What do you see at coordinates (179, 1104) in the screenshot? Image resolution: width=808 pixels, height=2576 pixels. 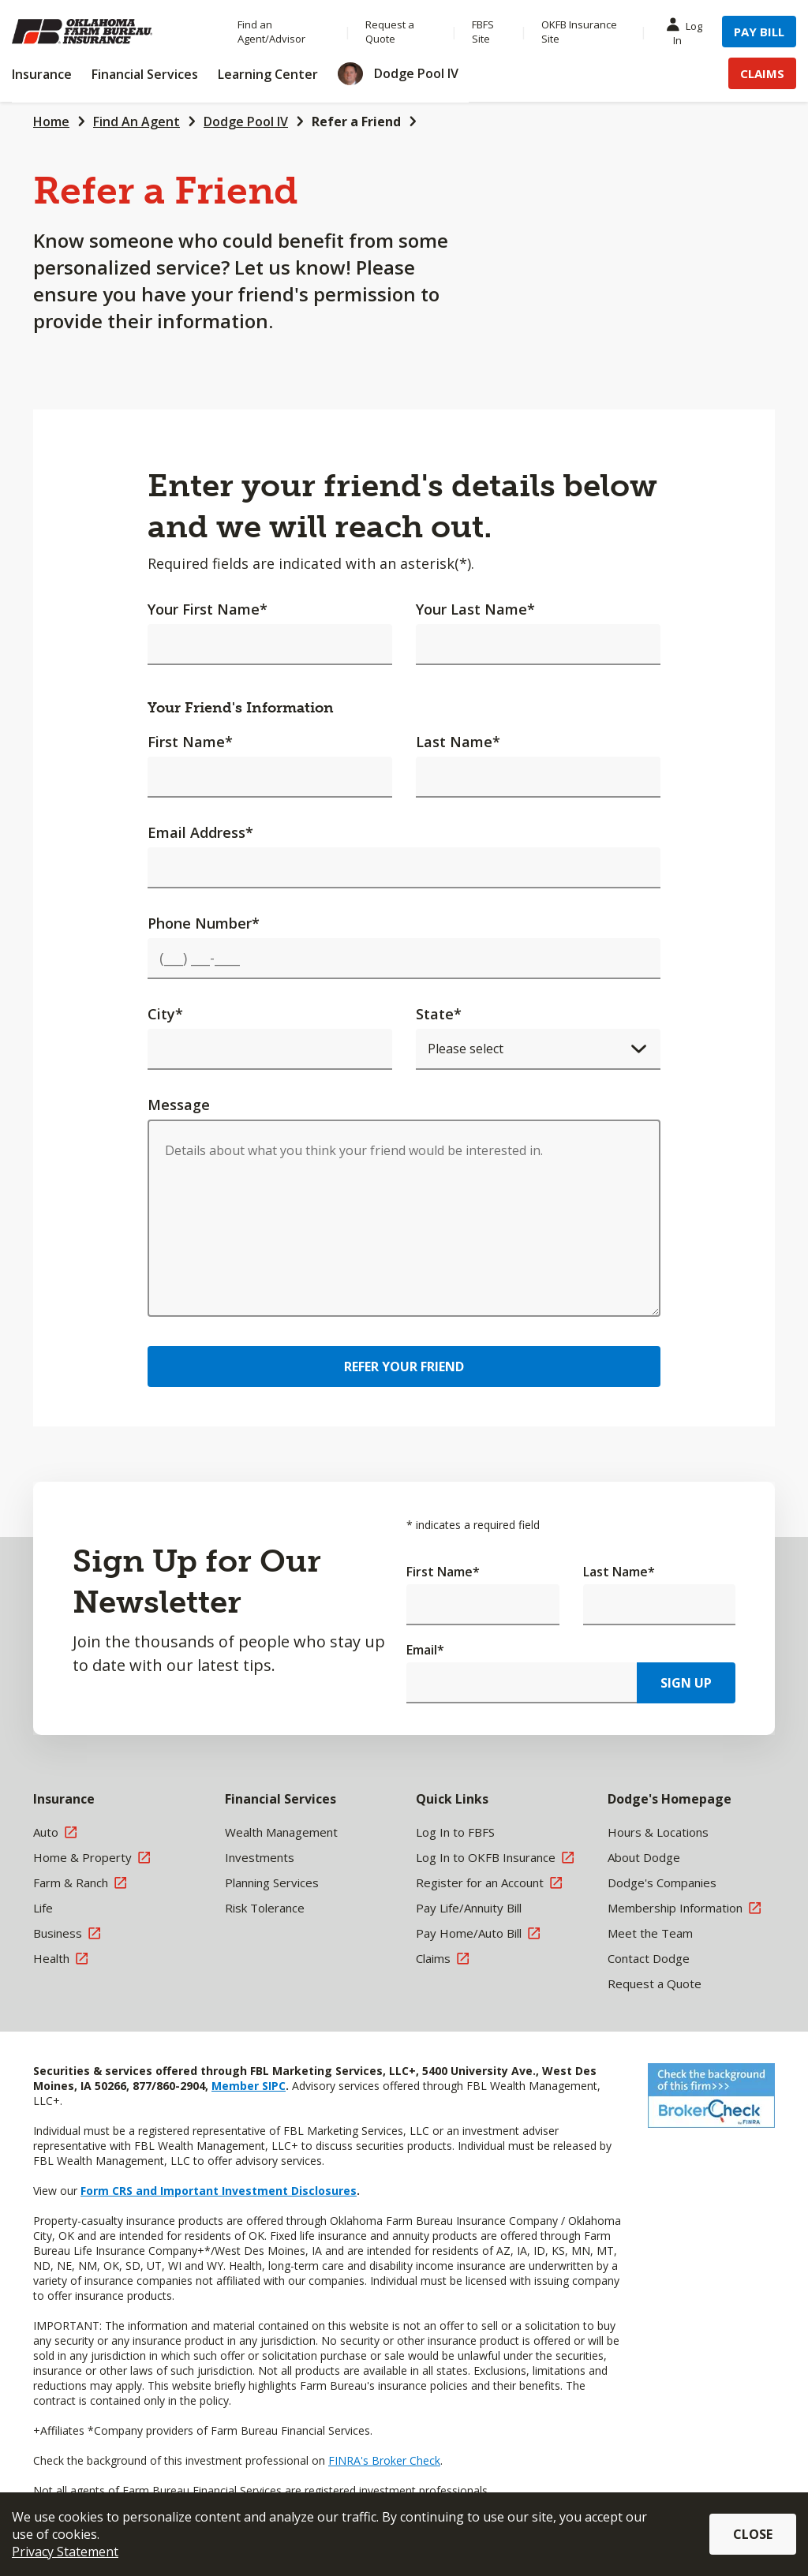 I see `Message` at bounding box center [179, 1104].